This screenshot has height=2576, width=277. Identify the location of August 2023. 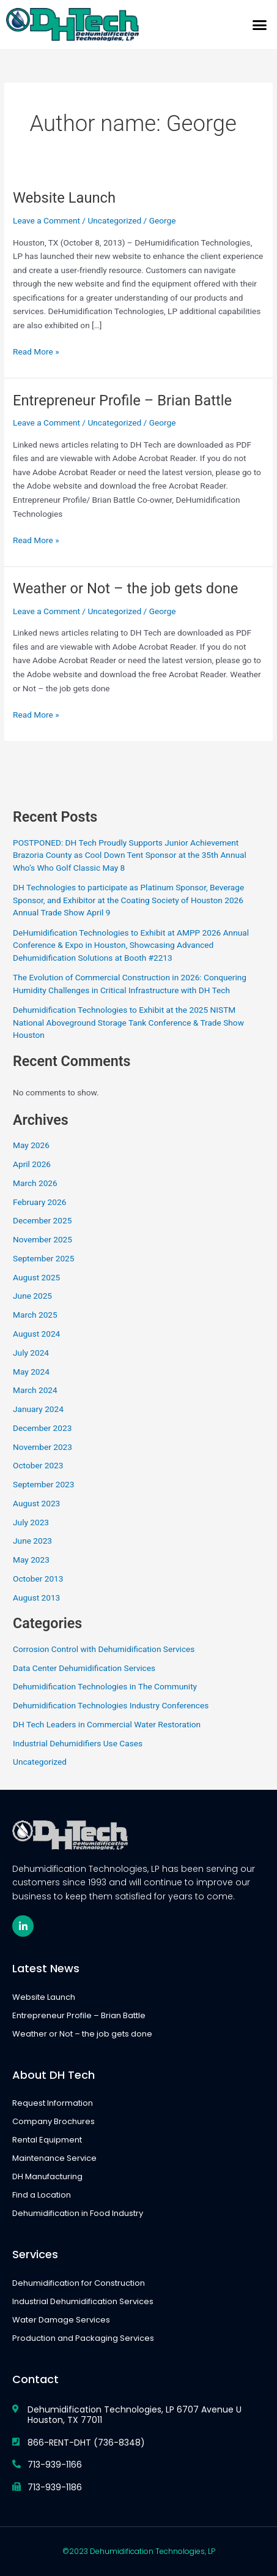
(36, 1503).